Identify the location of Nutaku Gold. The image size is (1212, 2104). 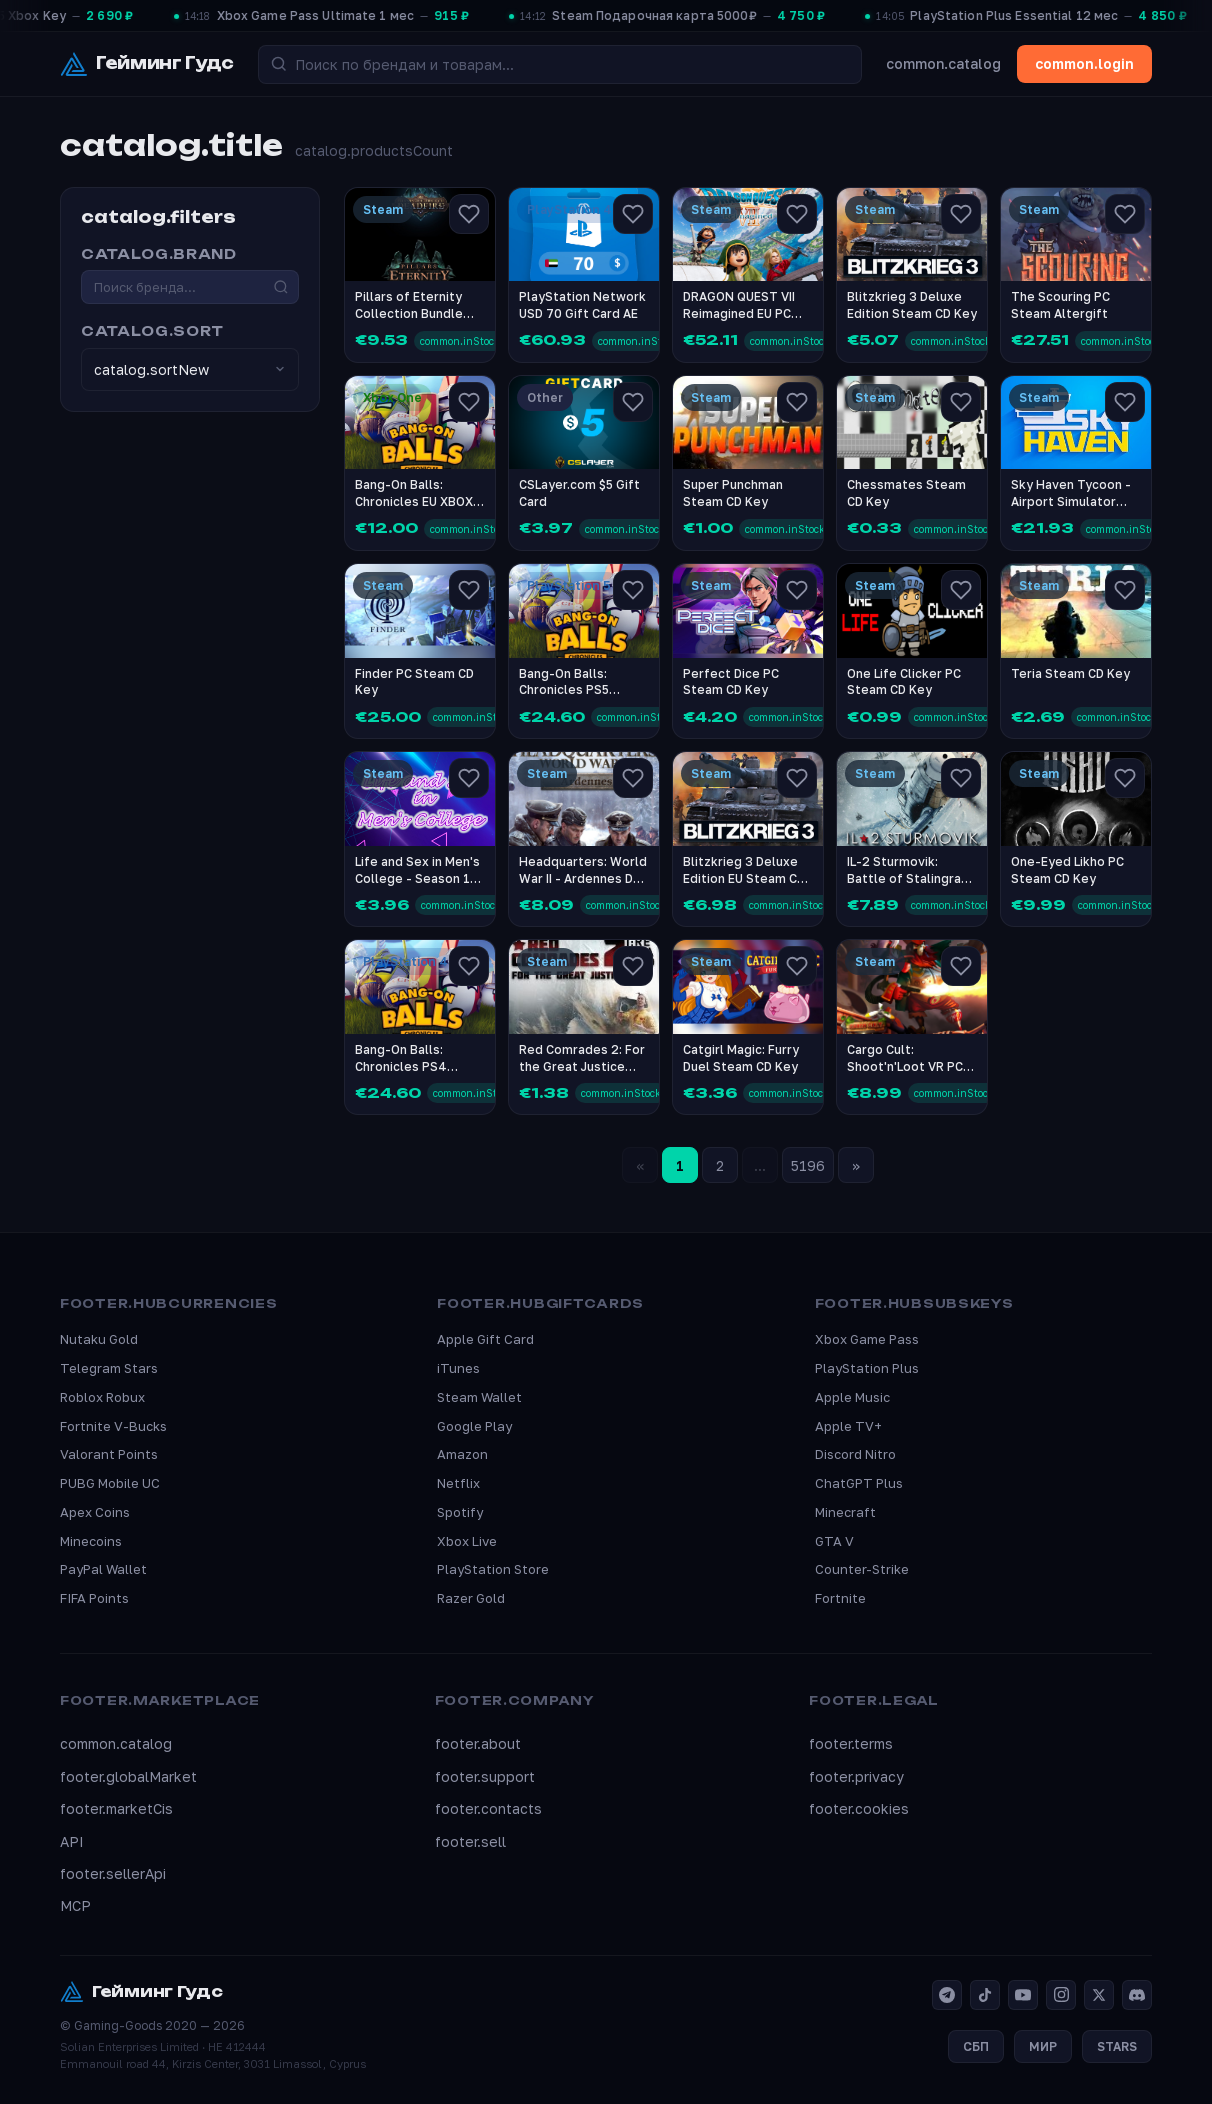
(99, 1339).